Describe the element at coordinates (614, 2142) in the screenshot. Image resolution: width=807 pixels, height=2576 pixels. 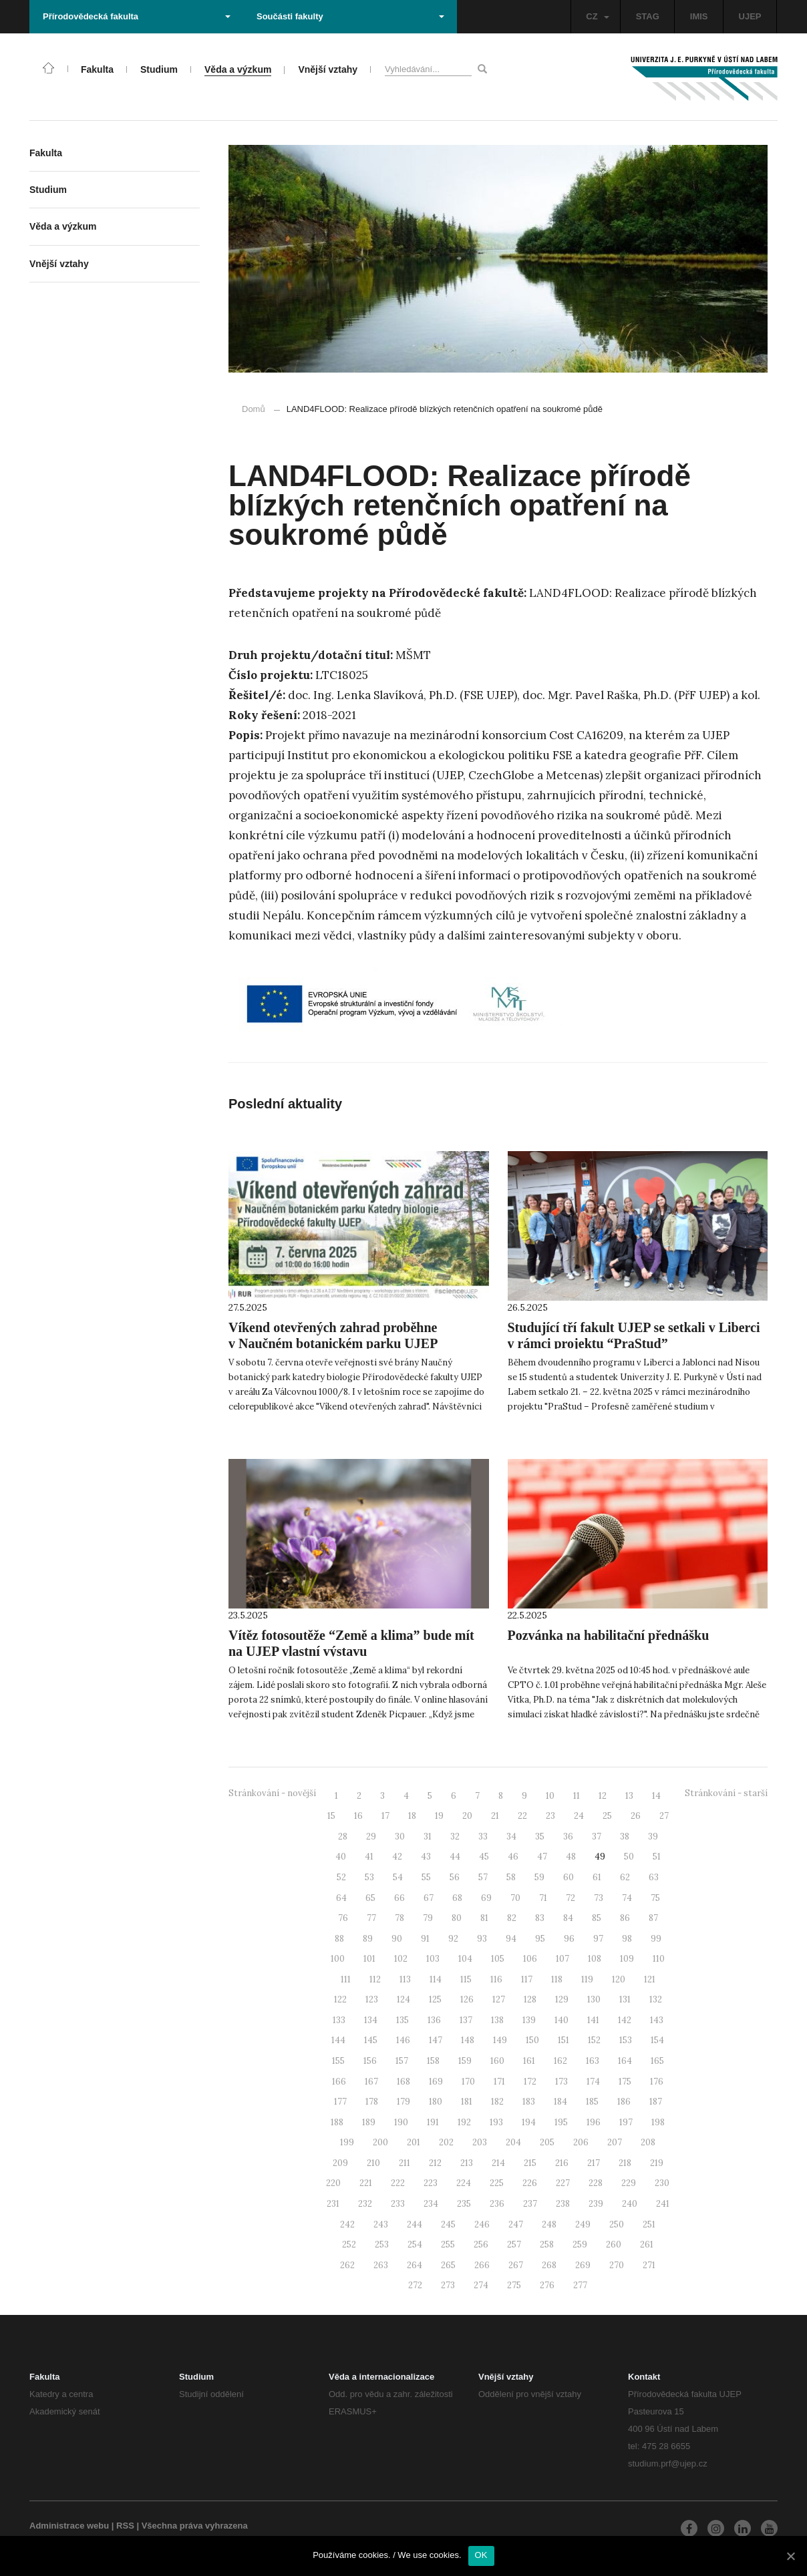
I see `207` at that location.